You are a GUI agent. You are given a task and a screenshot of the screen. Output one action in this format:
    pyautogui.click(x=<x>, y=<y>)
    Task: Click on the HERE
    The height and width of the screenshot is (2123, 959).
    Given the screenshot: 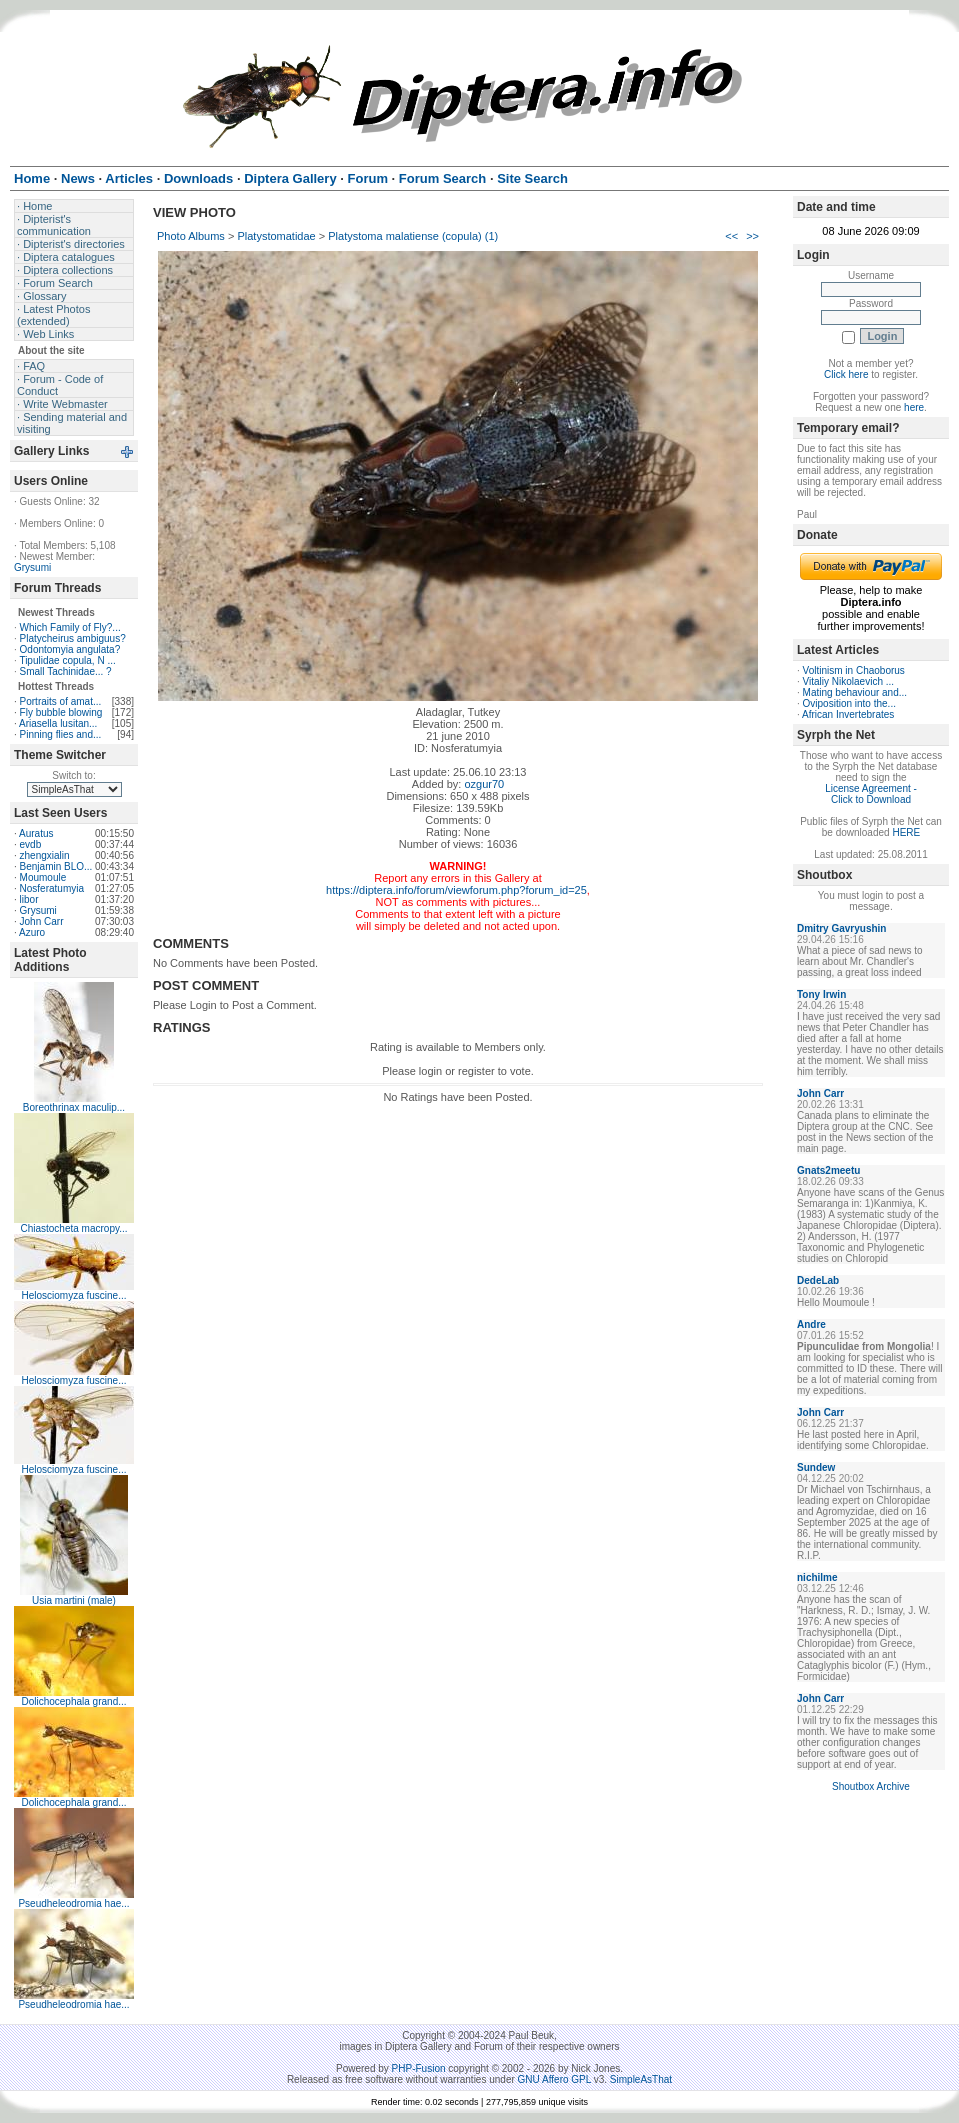 What is the action you would take?
    pyautogui.click(x=906, y=832)
    